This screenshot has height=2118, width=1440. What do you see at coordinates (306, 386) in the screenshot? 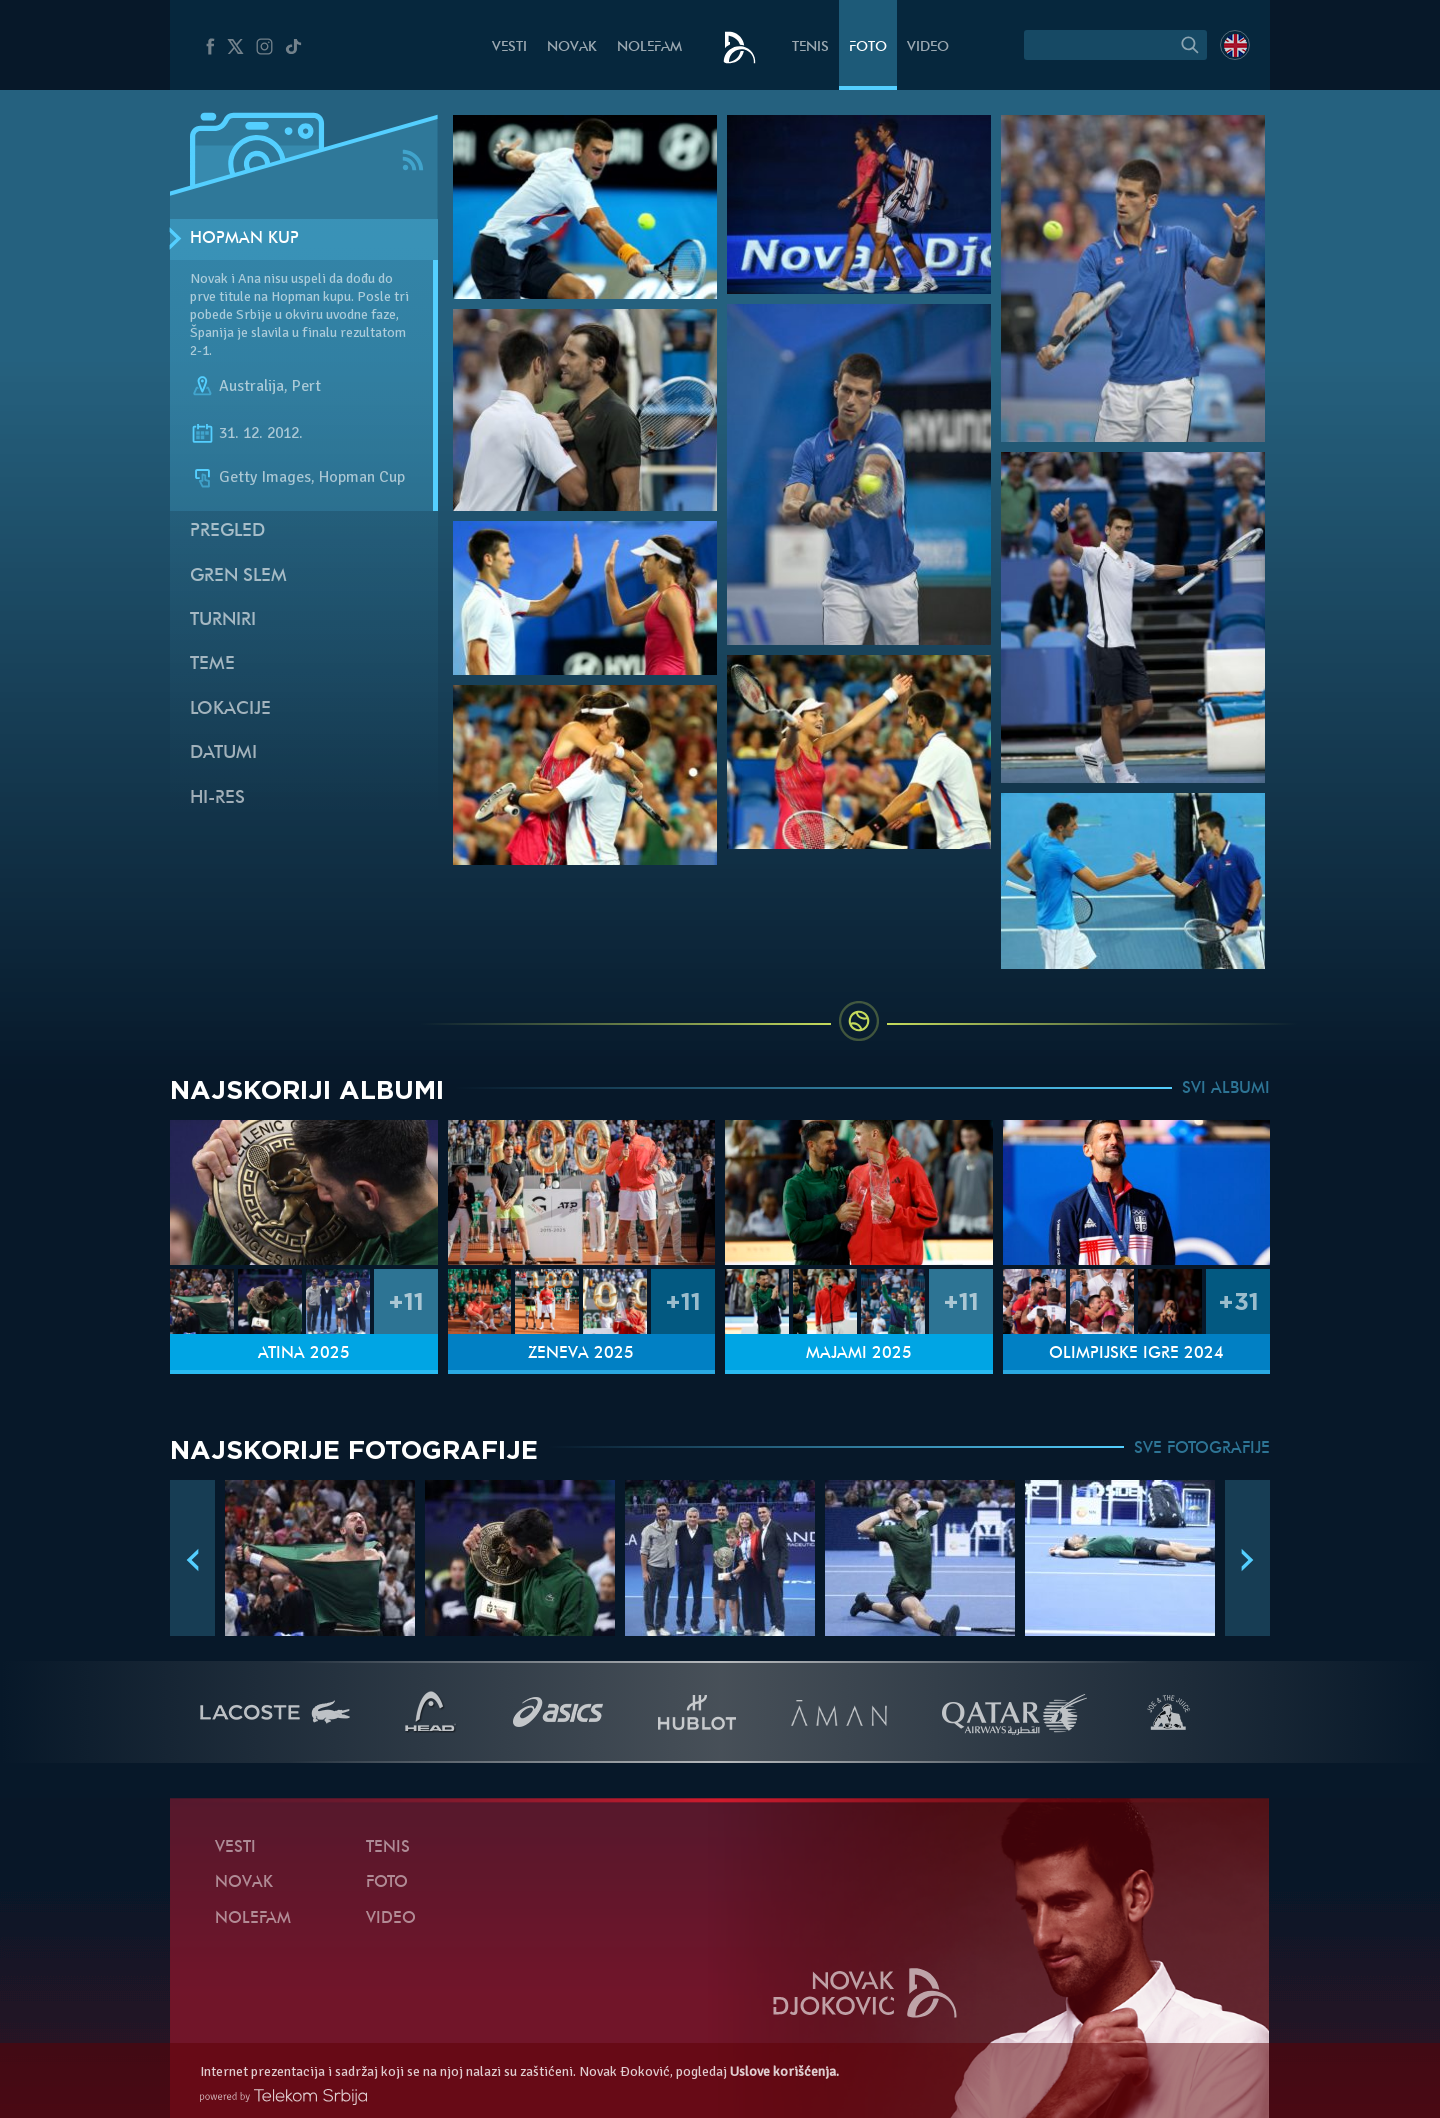
I see `Pert` at bounding box center [306, 386].